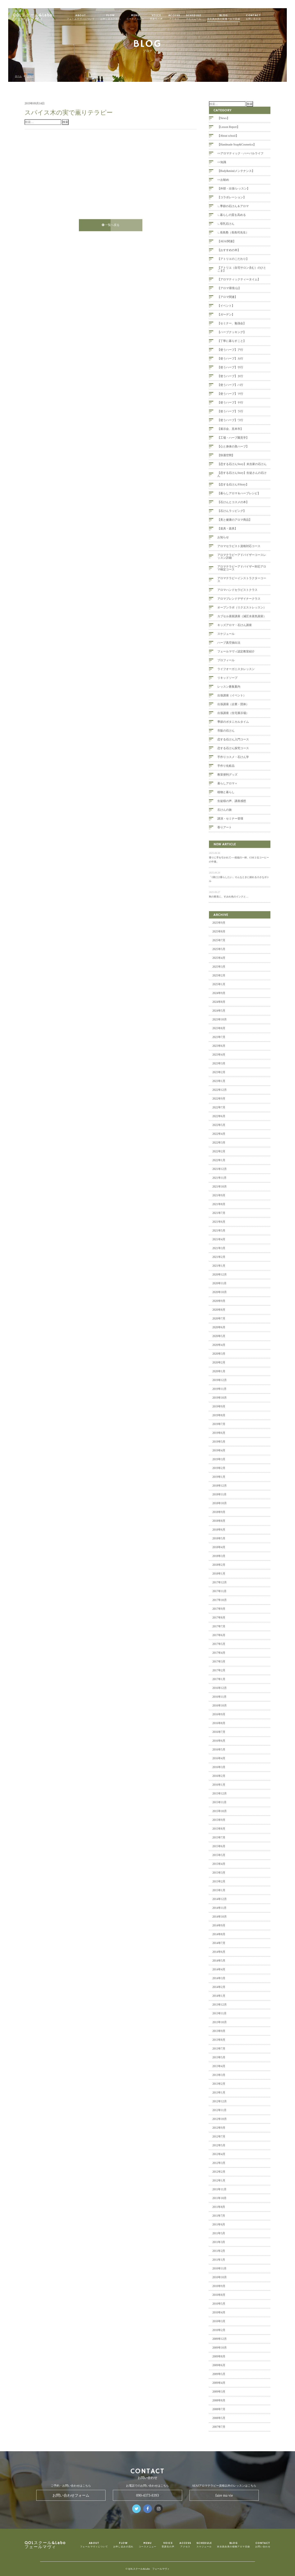 Image resolution: width=295 pixels, height=2576 pixels. I want to click on 【About school】, so click(227, 133).